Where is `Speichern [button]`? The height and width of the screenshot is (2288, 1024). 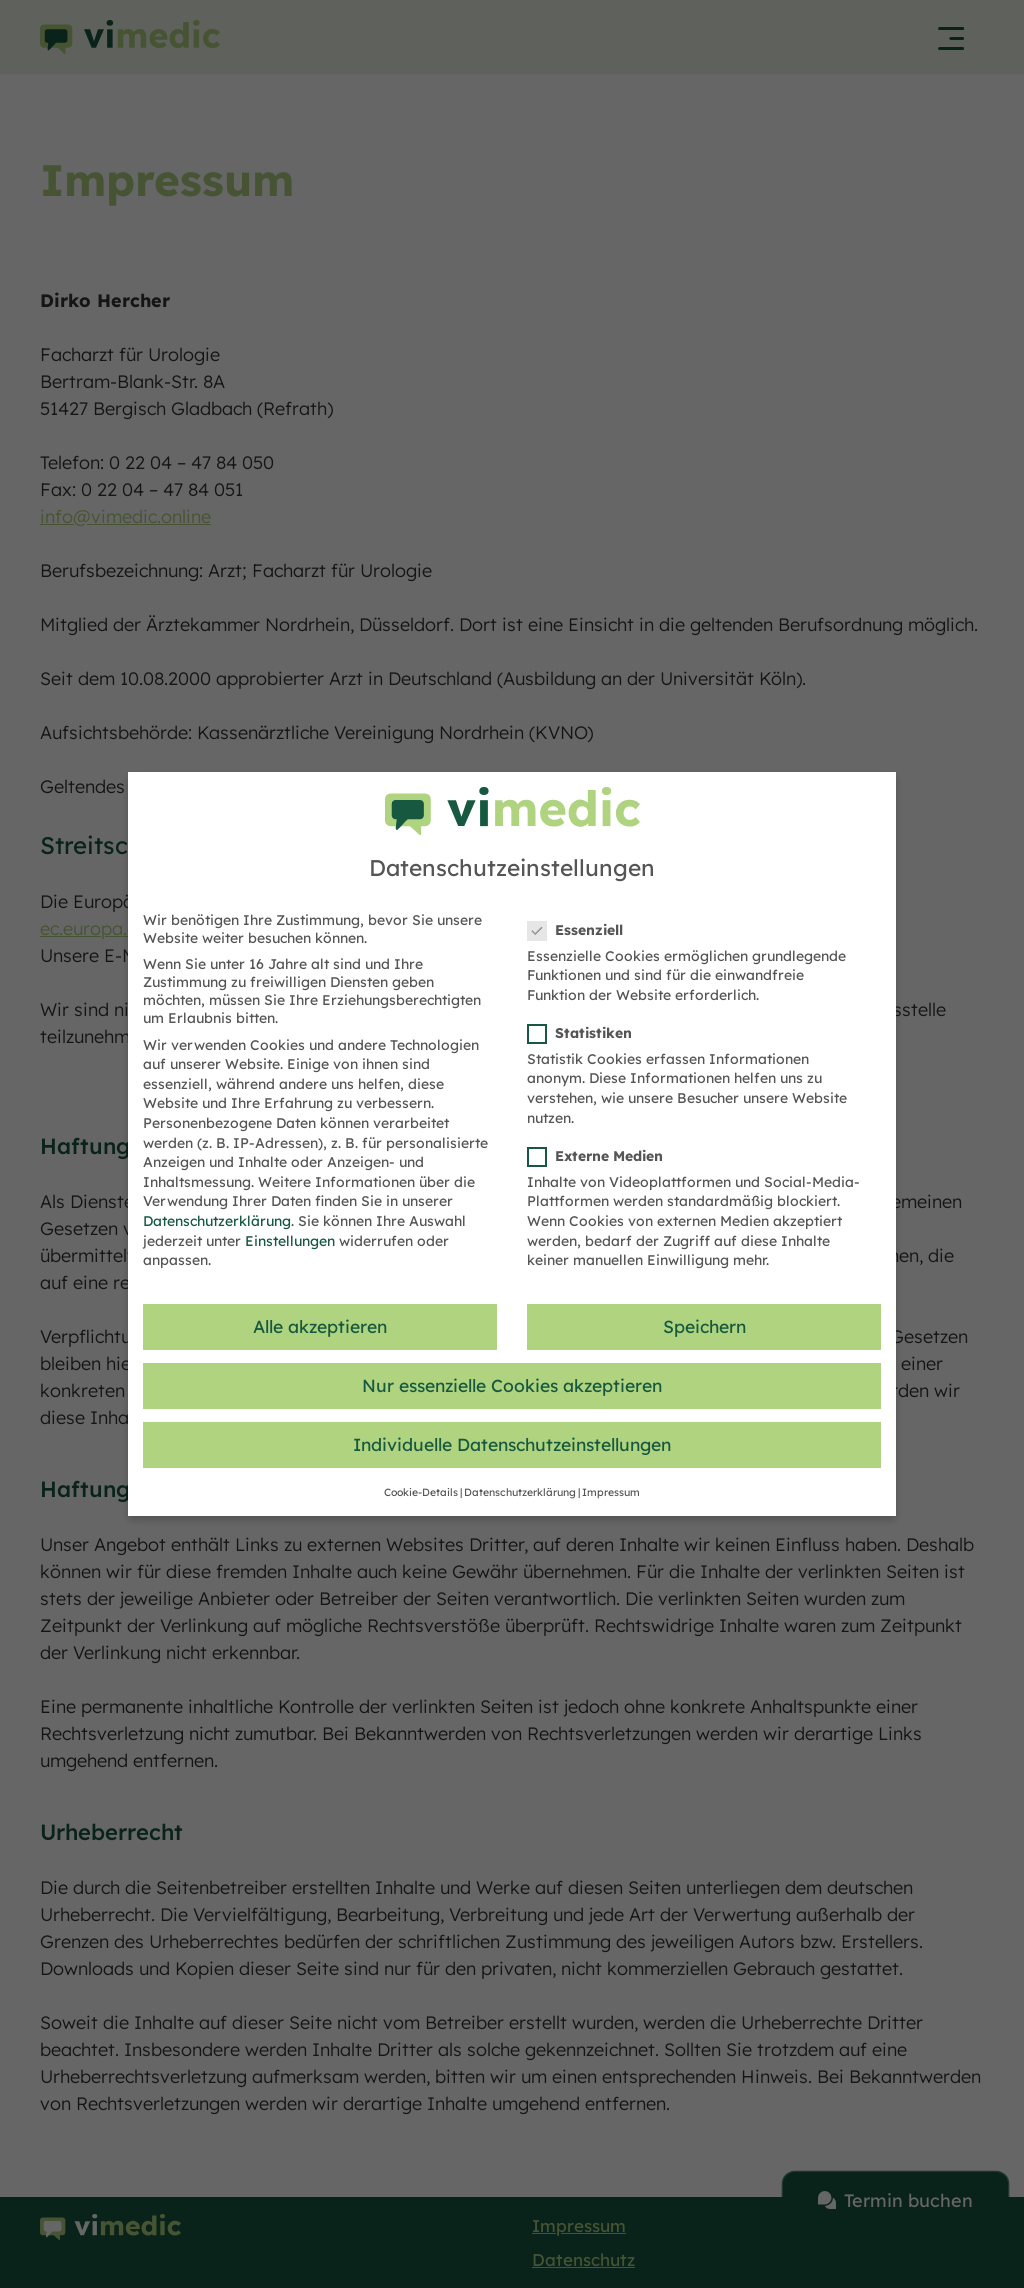 Speichern [button] is located at coordinates (704, 1326).